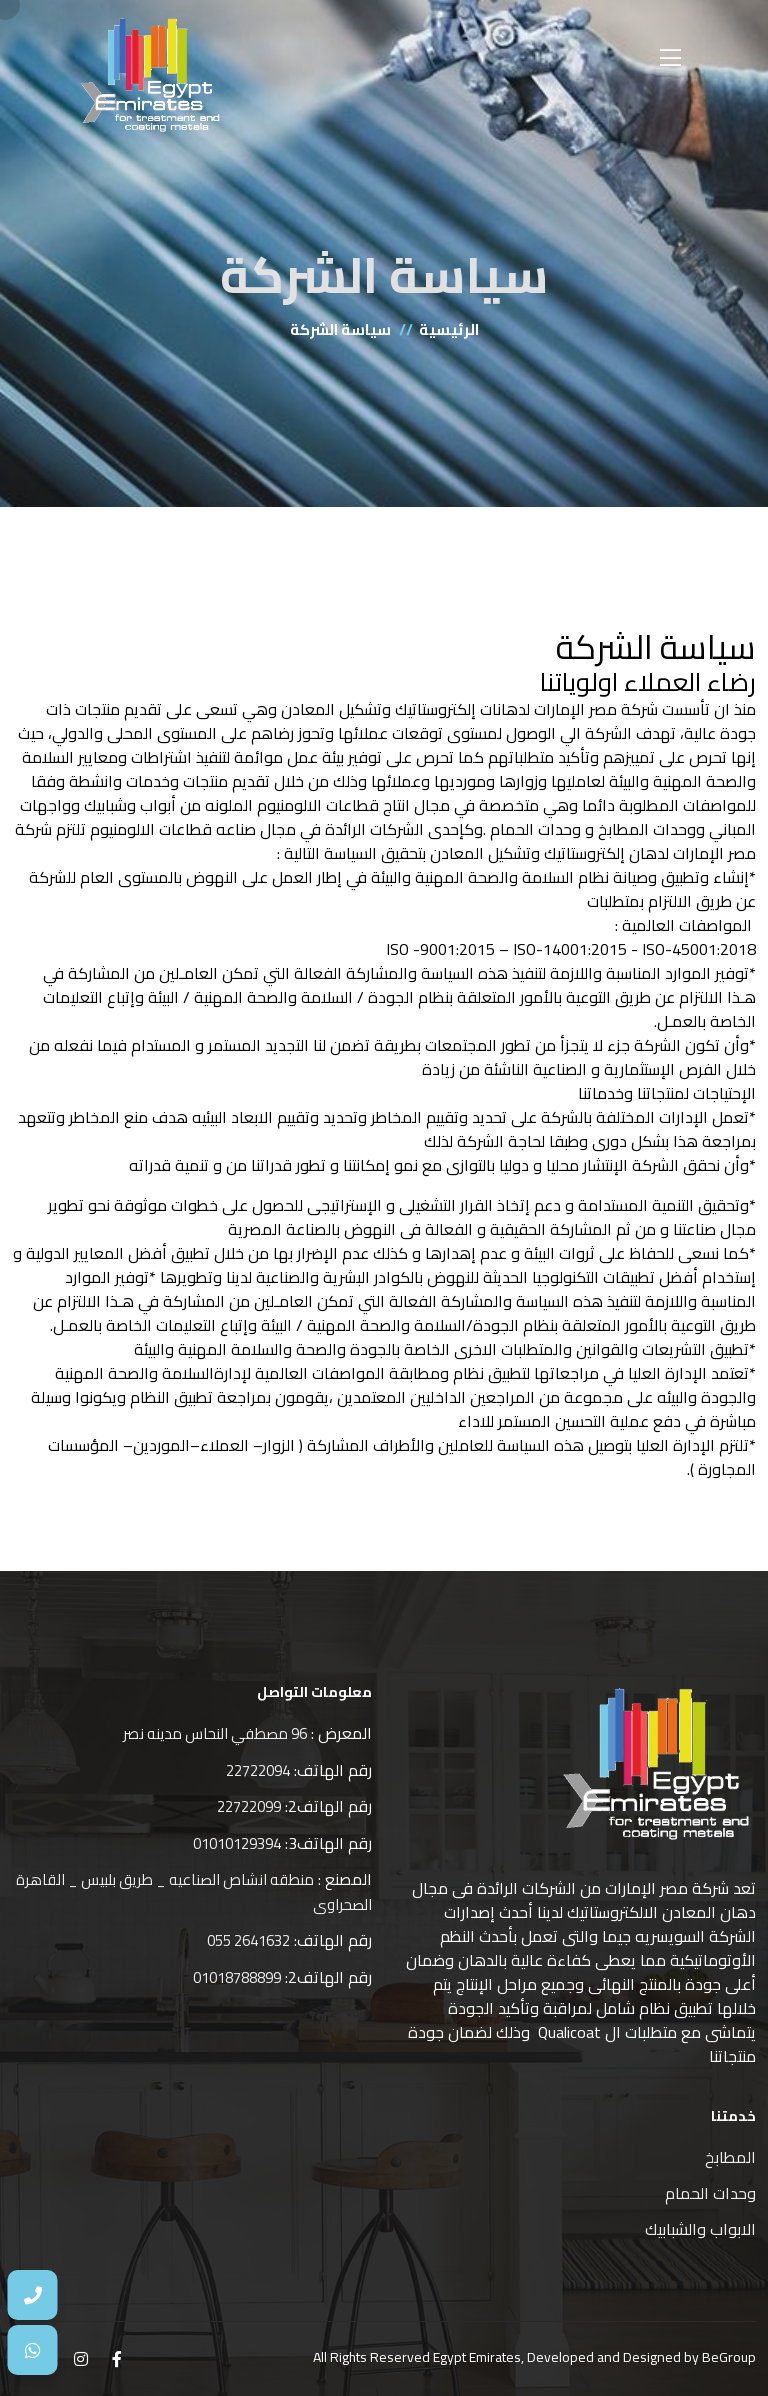 This screenshot has height=2396, width=768. Describe the element at coordinates (248, 1940) in the screenshot. I see `2641632 055` at that location.